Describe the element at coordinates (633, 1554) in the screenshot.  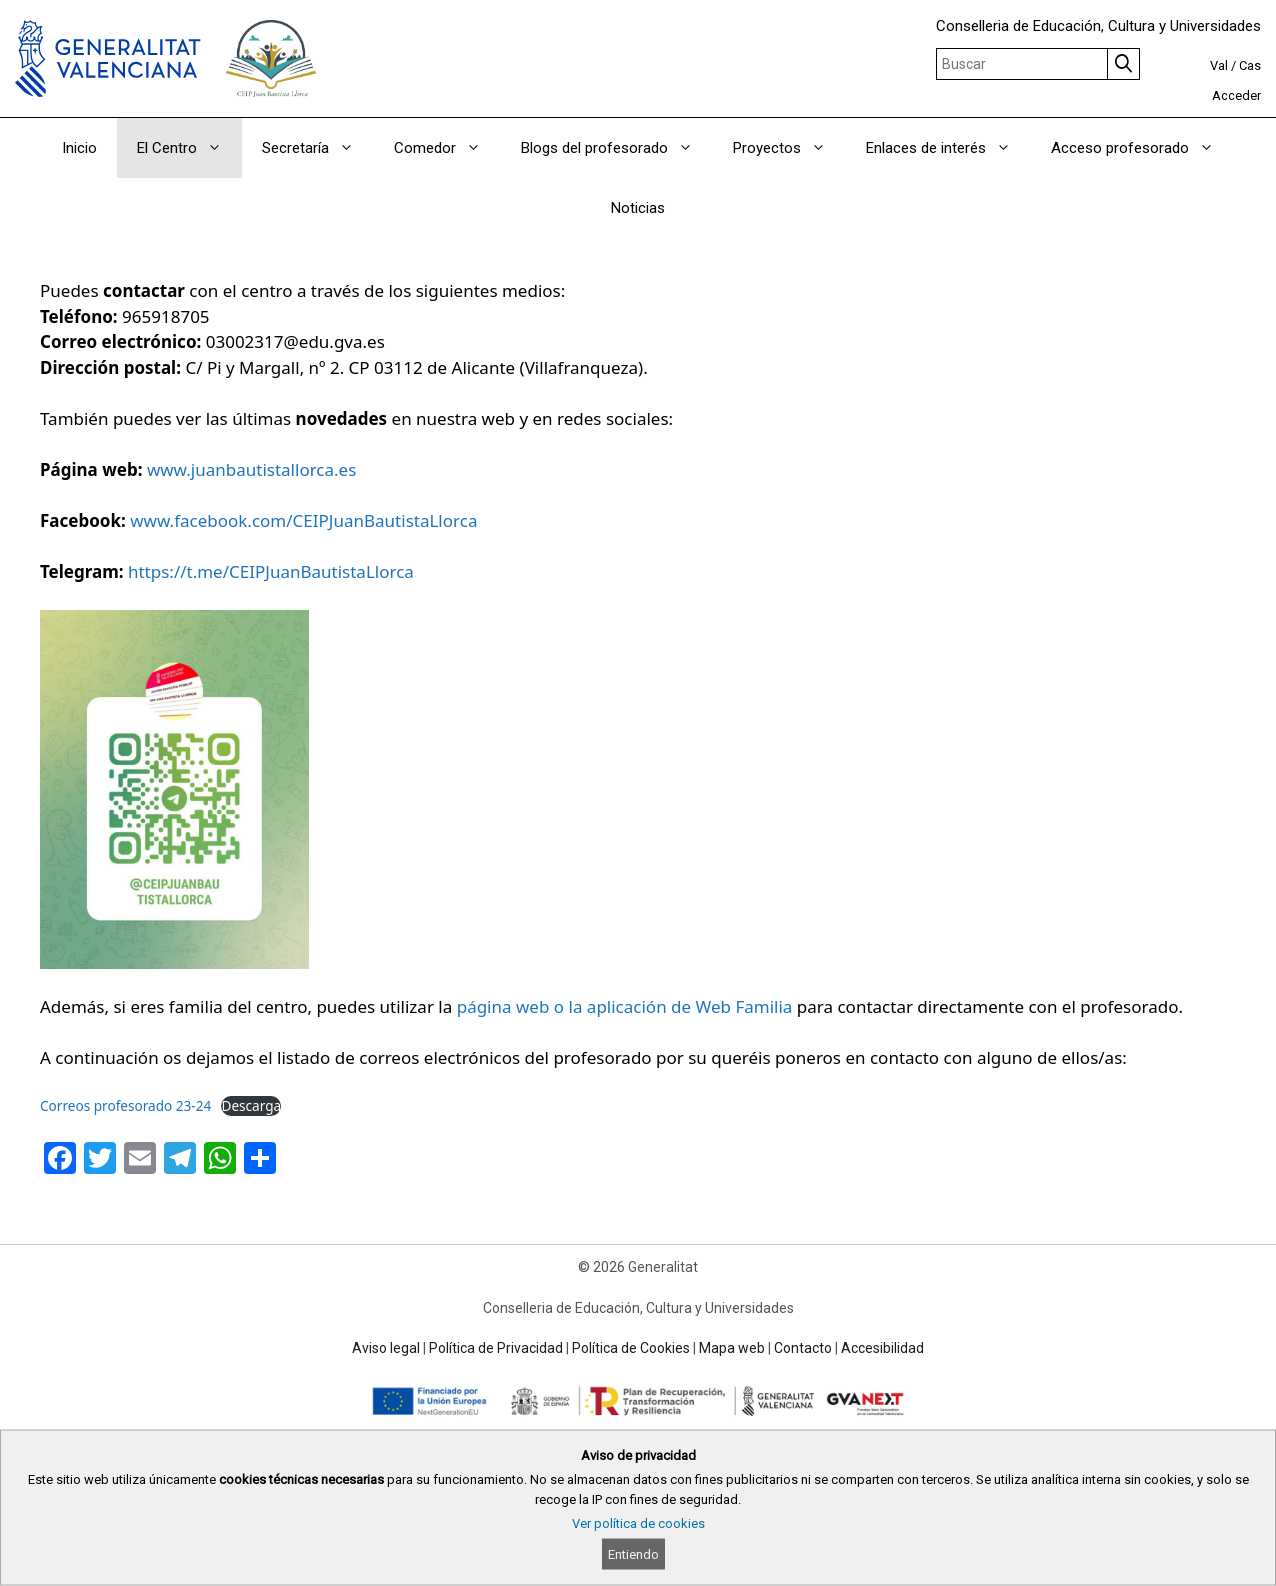
I see `Entiendo` at that location.